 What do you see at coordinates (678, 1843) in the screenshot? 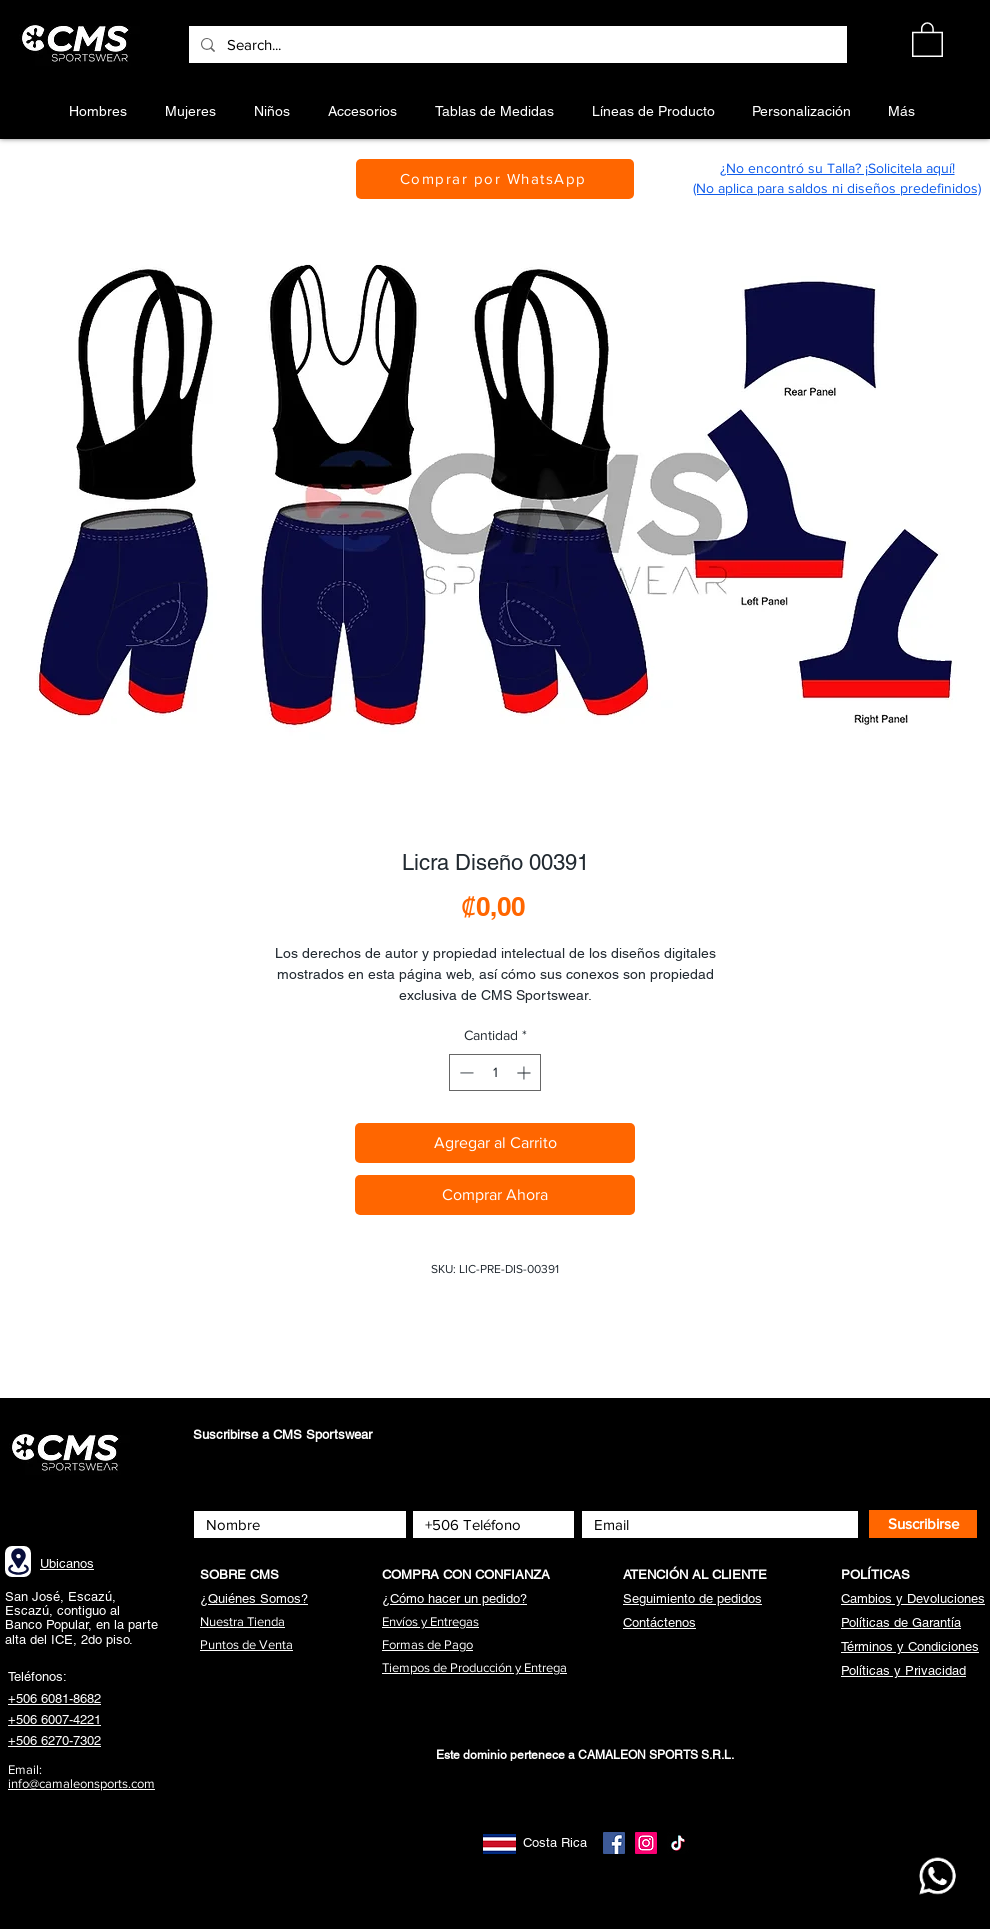
I see `[TikTok]` at bounding box center [678, 1843].